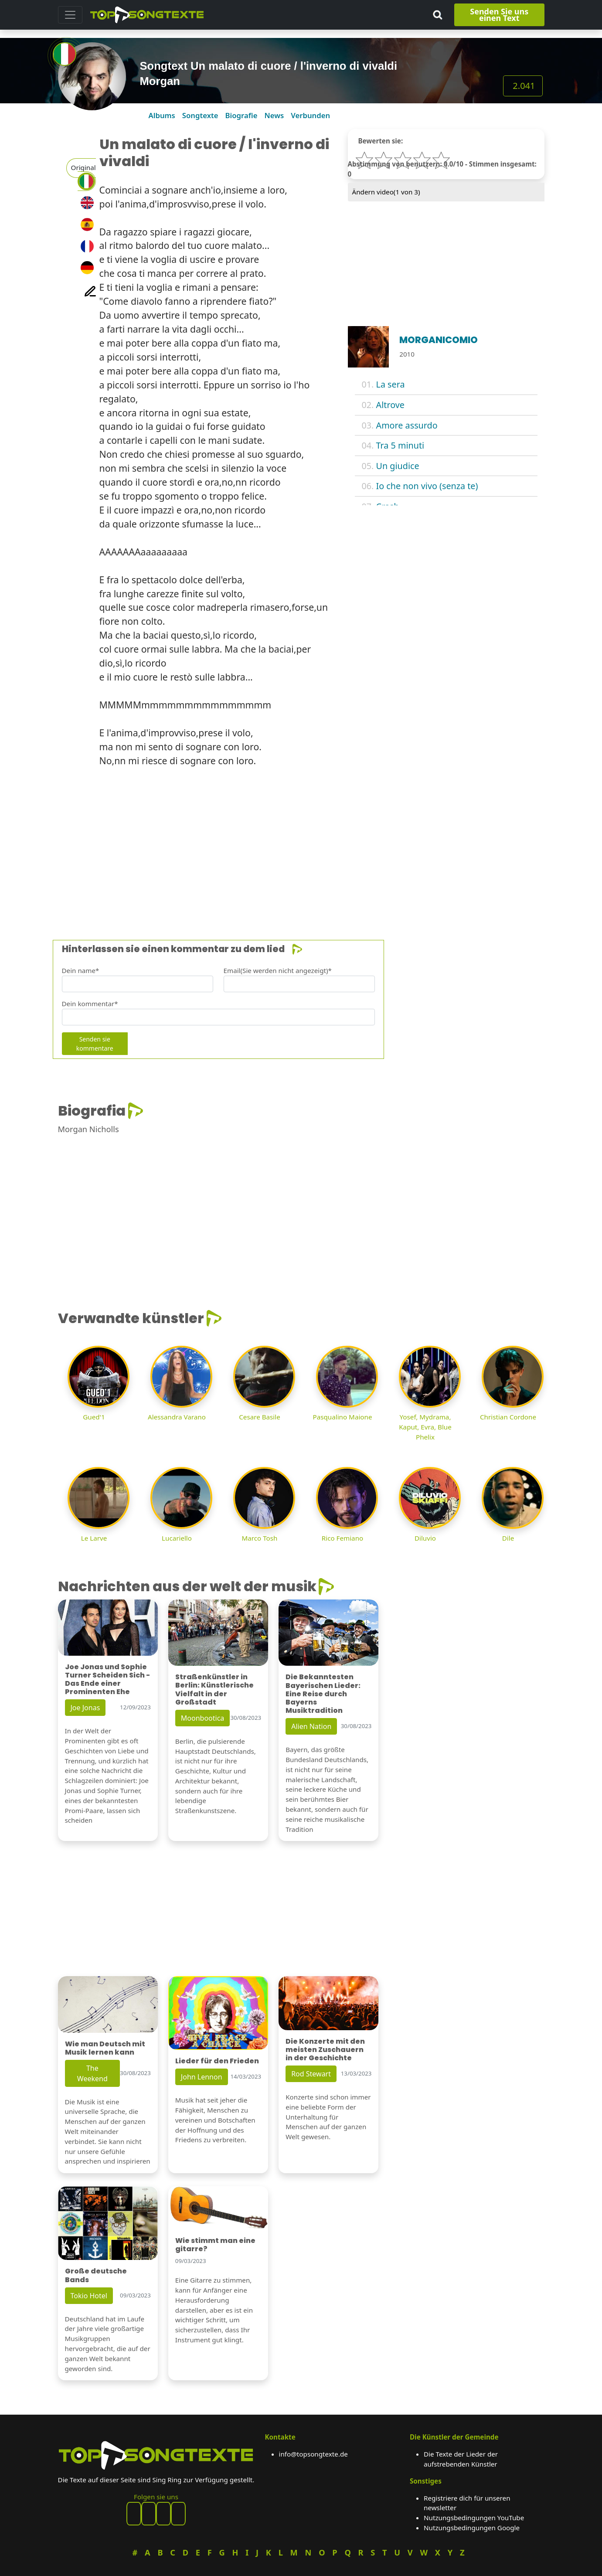 This screenshot has height=2576, width=602. I want to click on Dein kommentar*, so click(90, 1003).